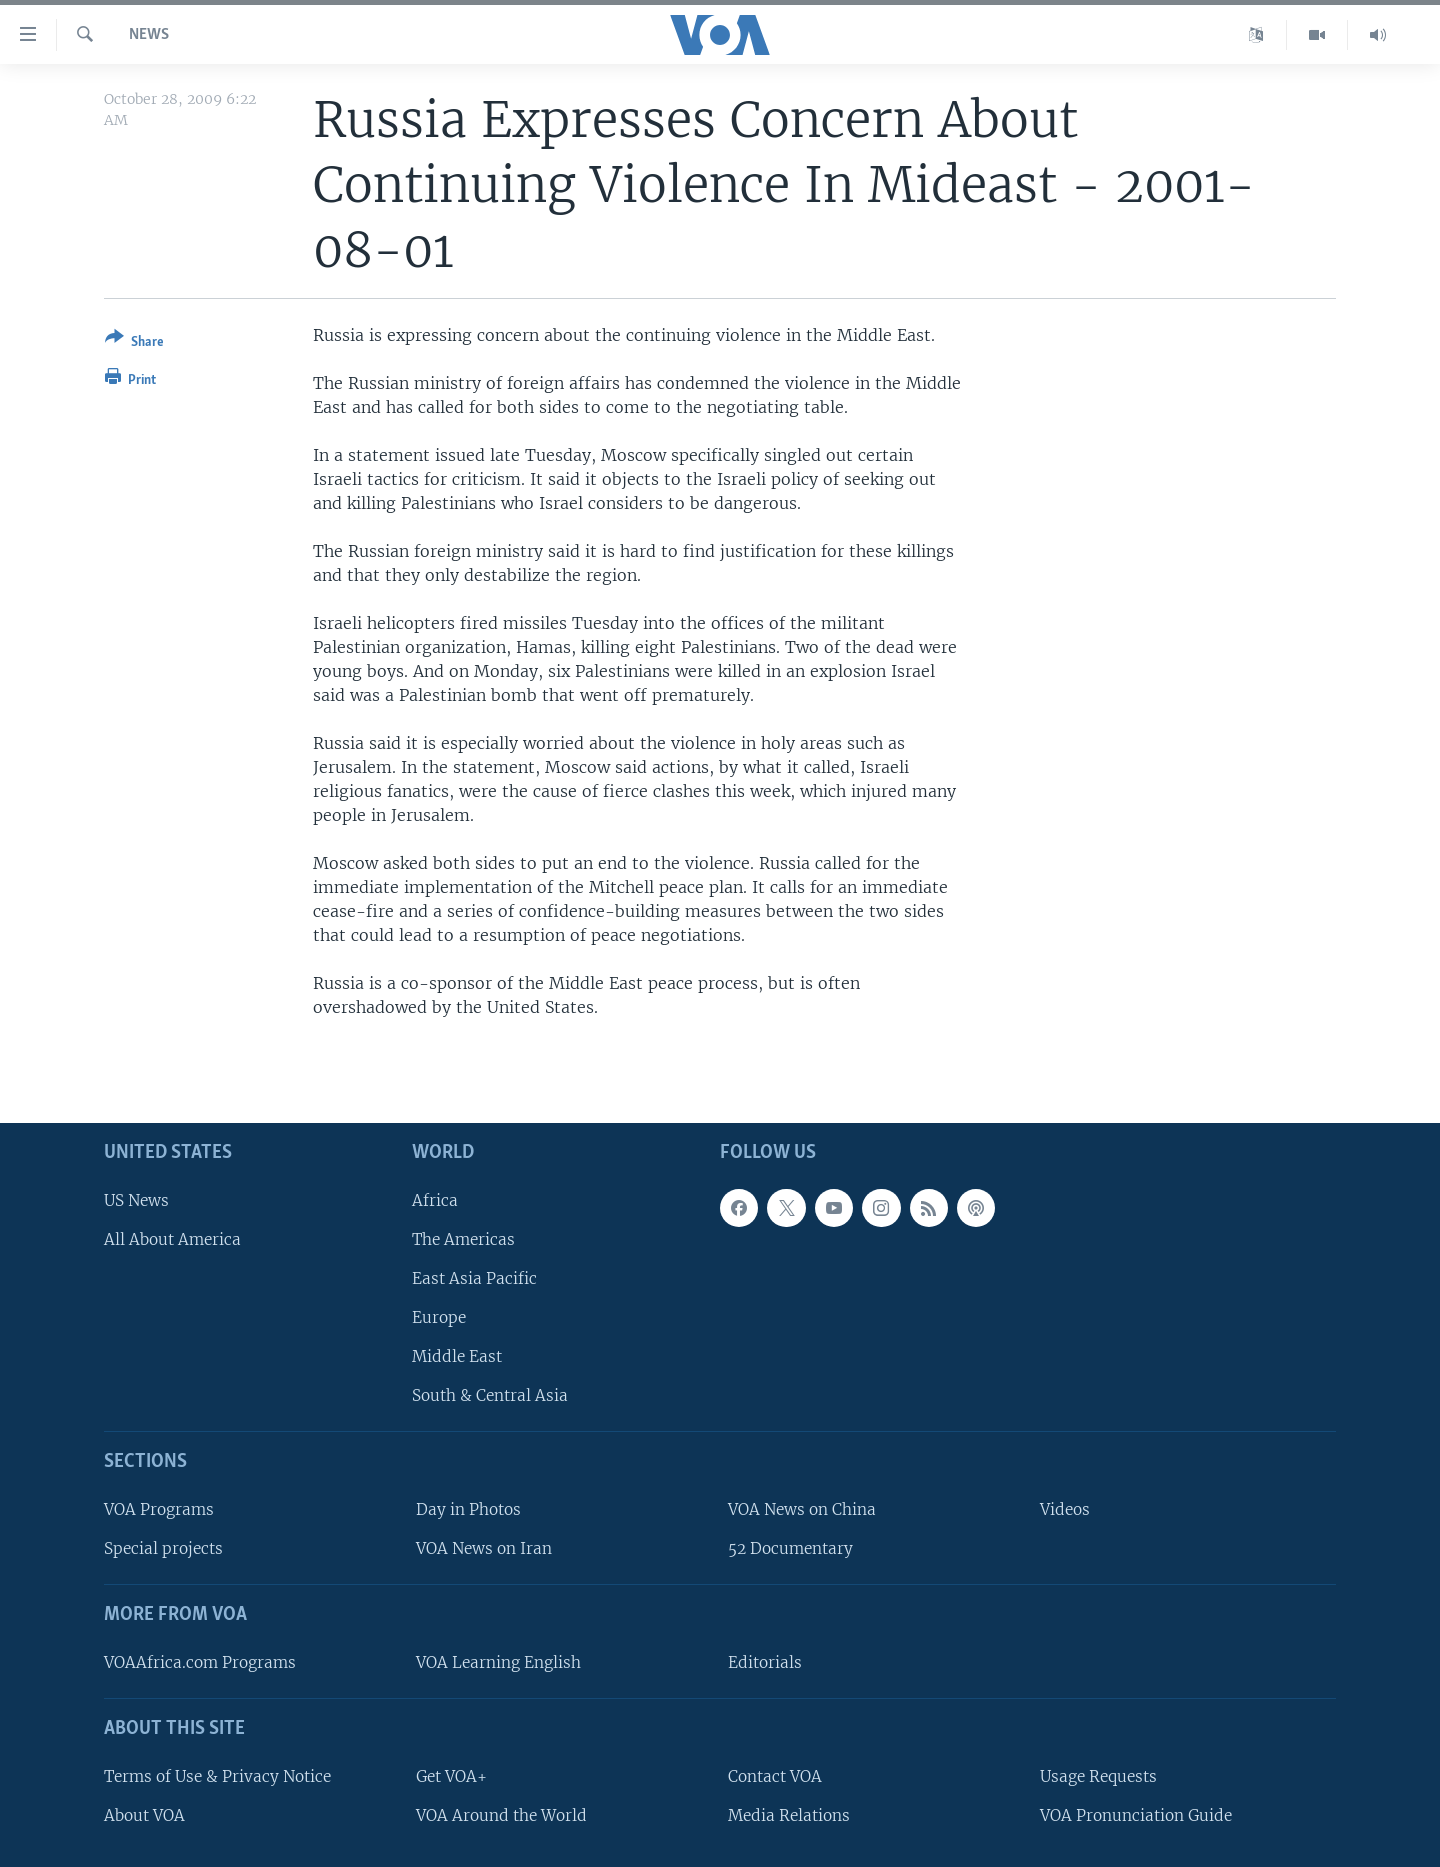 Image resolution: width=1440 pixels, height=1867 pixels. What do you see at coordinates (468, 1509) in the screenshot?
I see `Day in Photos` at bounding box center [468, 1509].